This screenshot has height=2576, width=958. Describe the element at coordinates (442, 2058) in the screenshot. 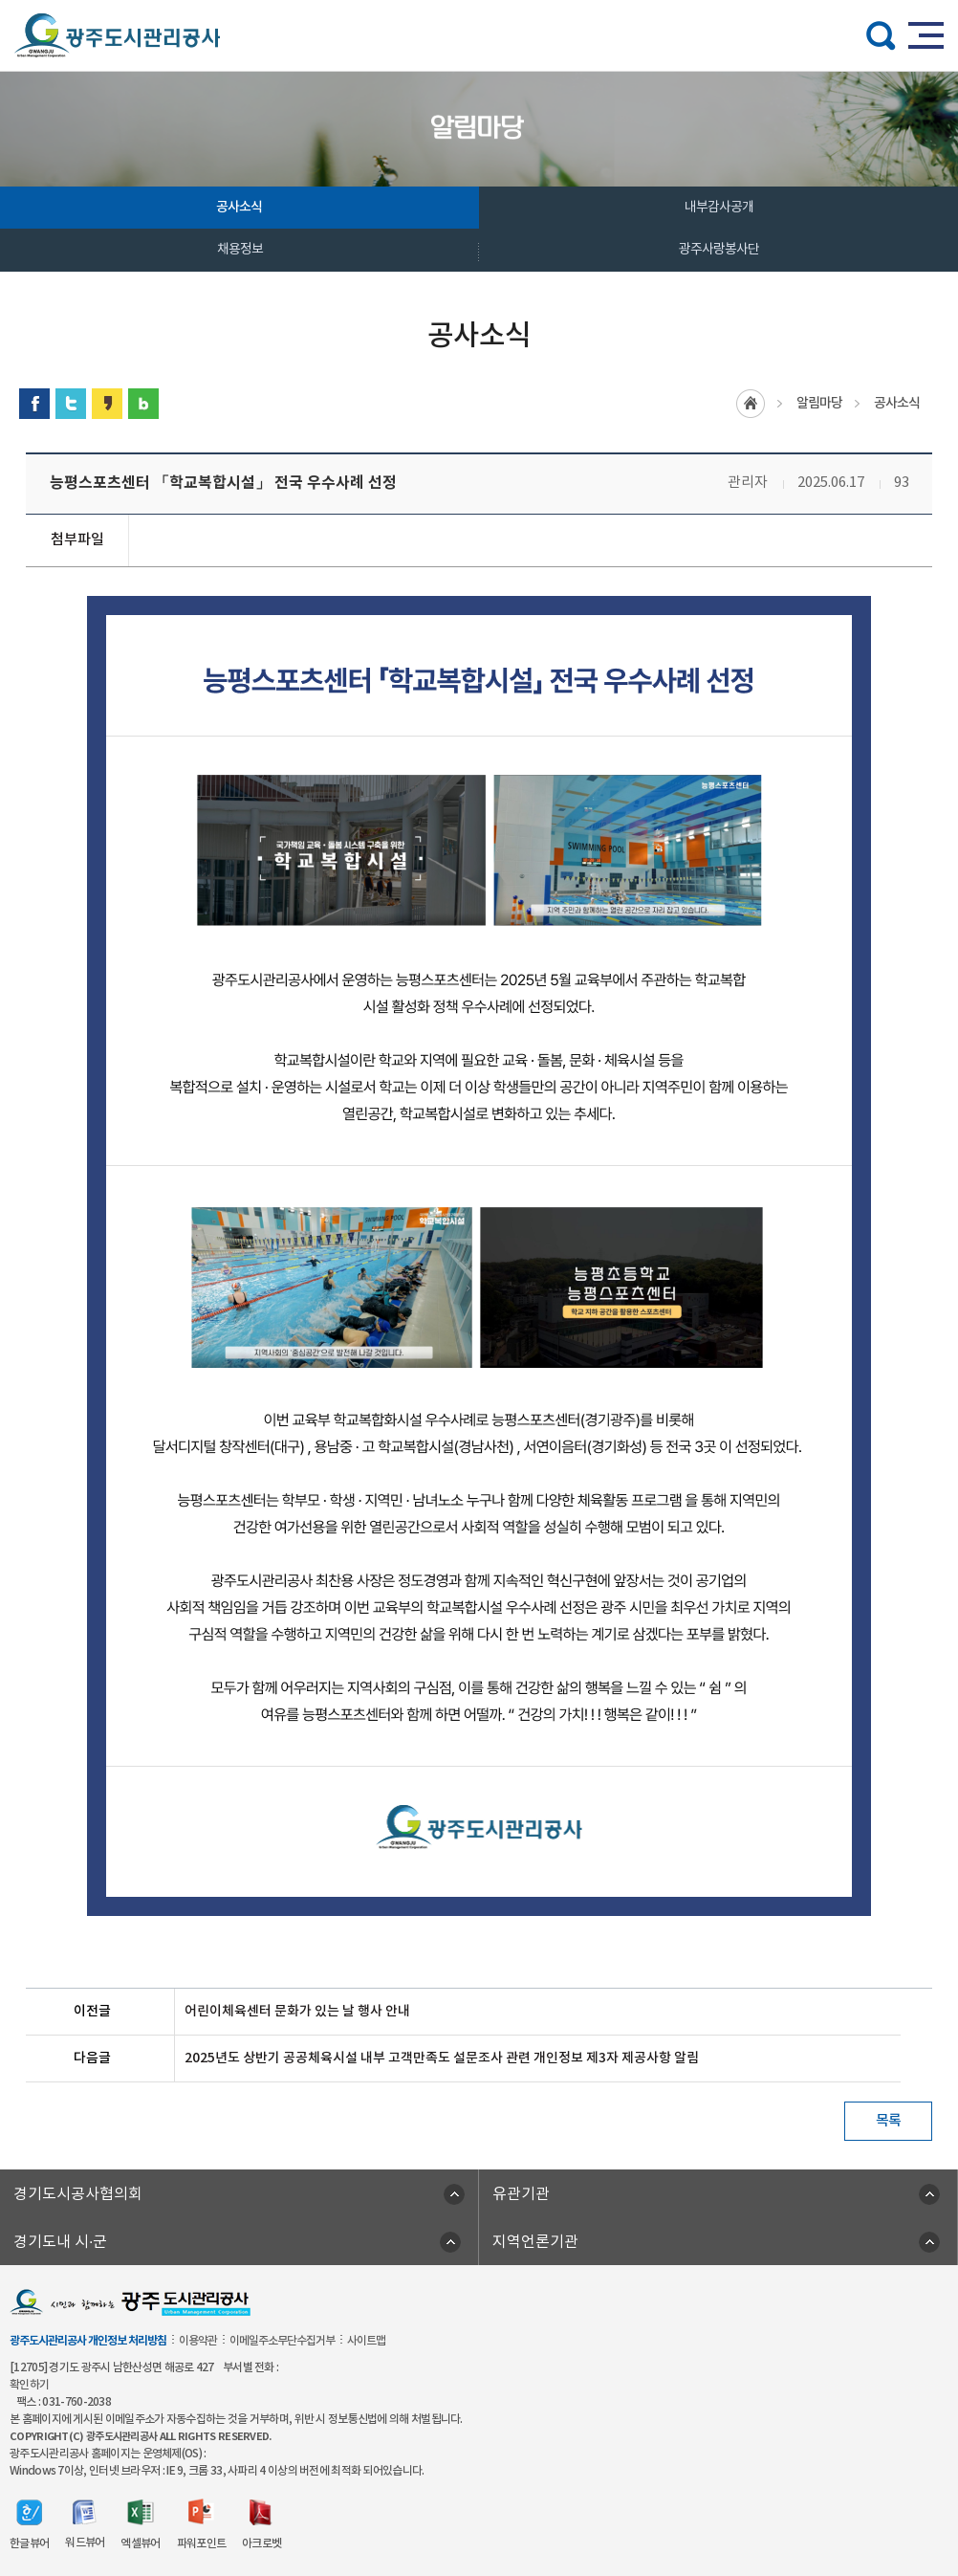

I see `2025년도 상반기 공공체육시설 내부 고객만족도 설문조사 관련 개인정보 제3자 제공사항 알림` at that location.